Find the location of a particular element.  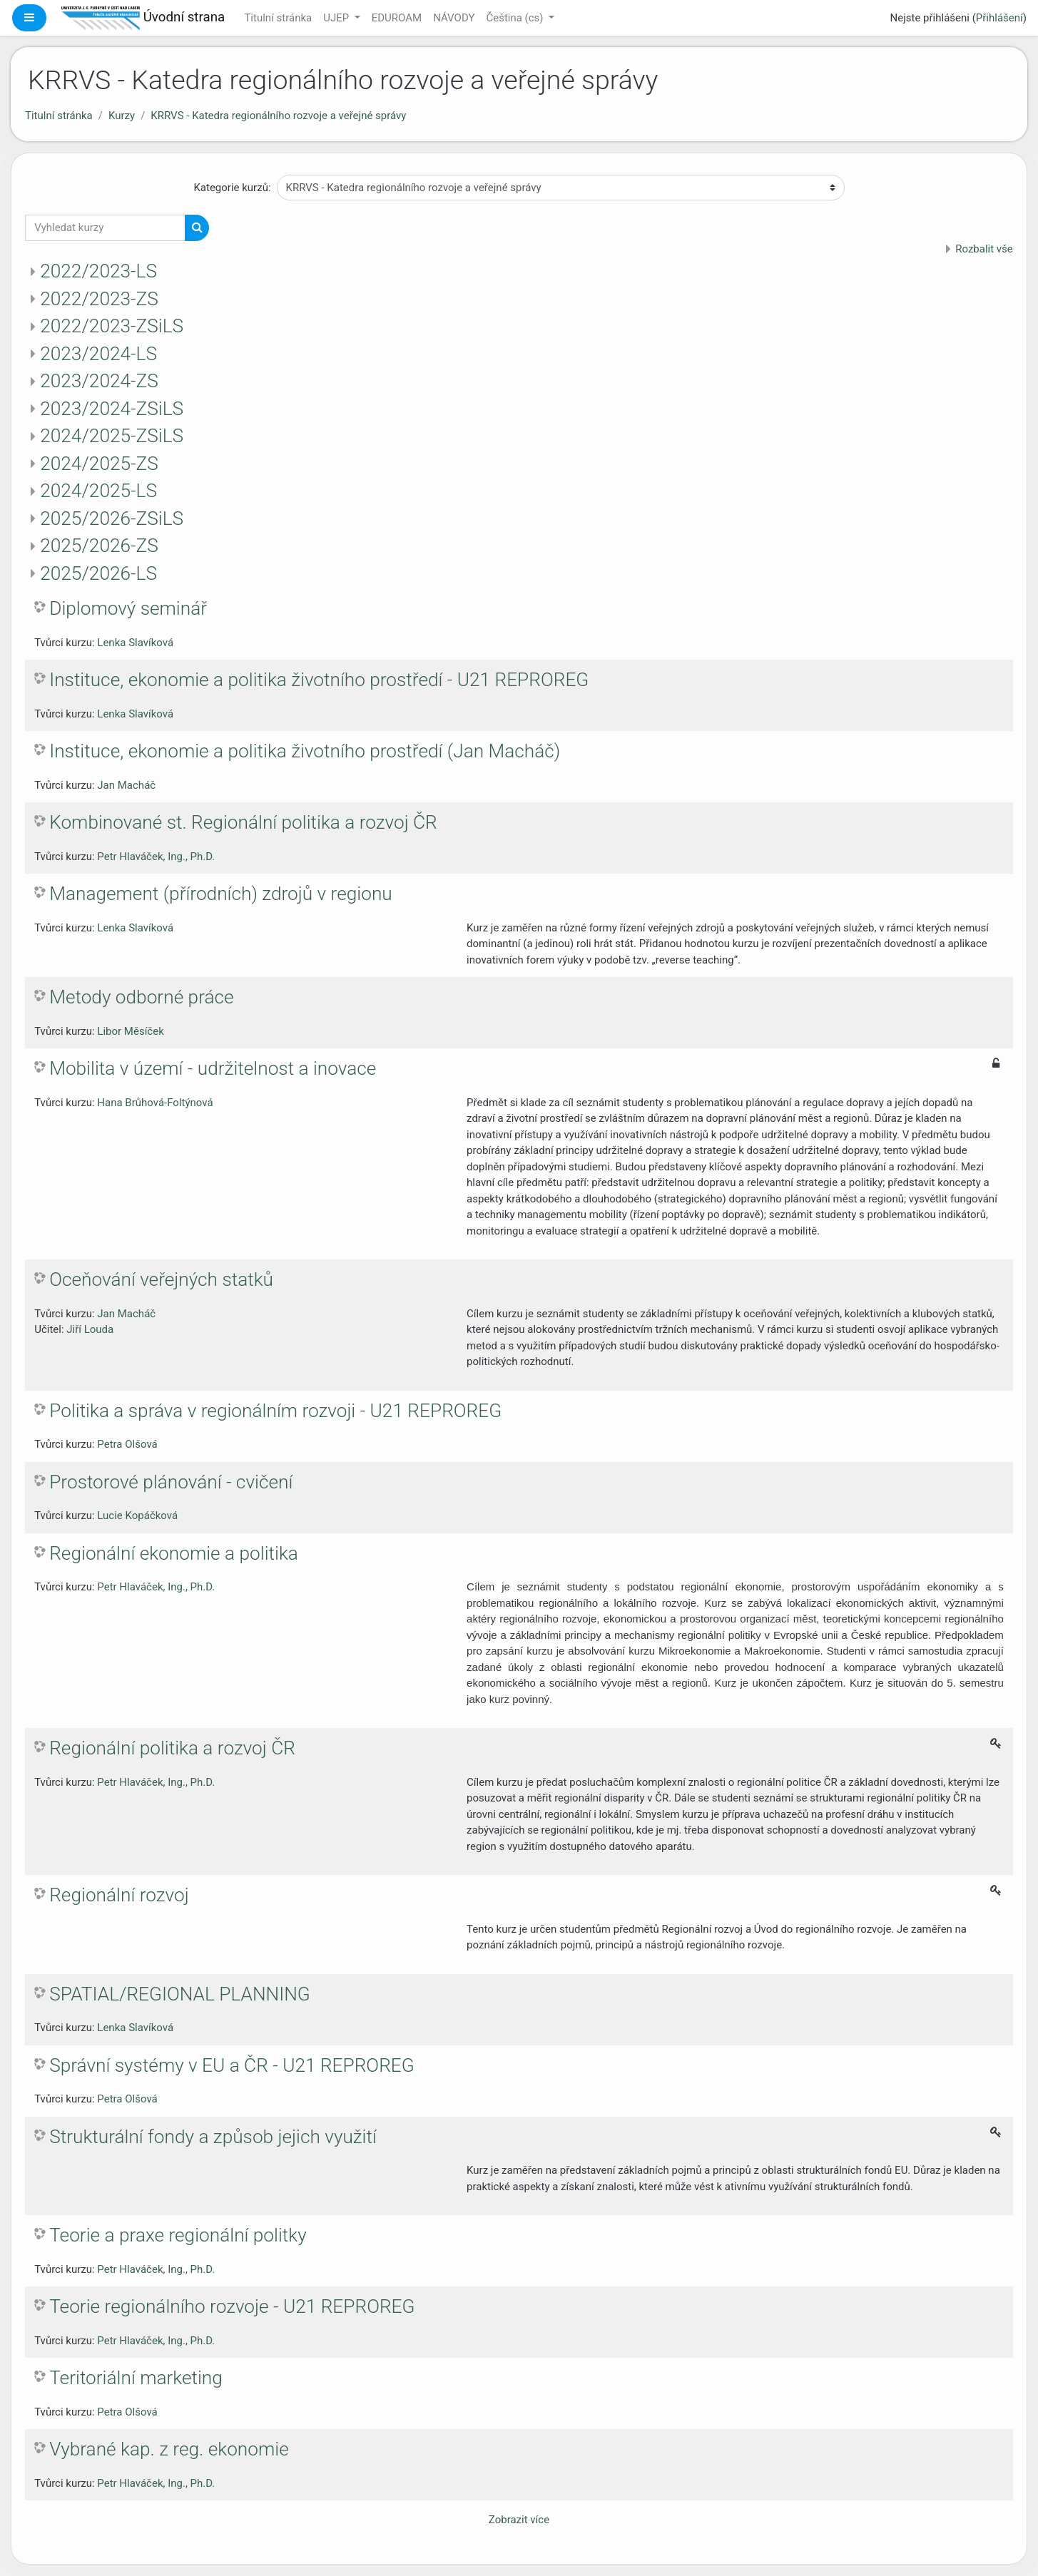

Titulní stránka is located at coordinates (278, 17).